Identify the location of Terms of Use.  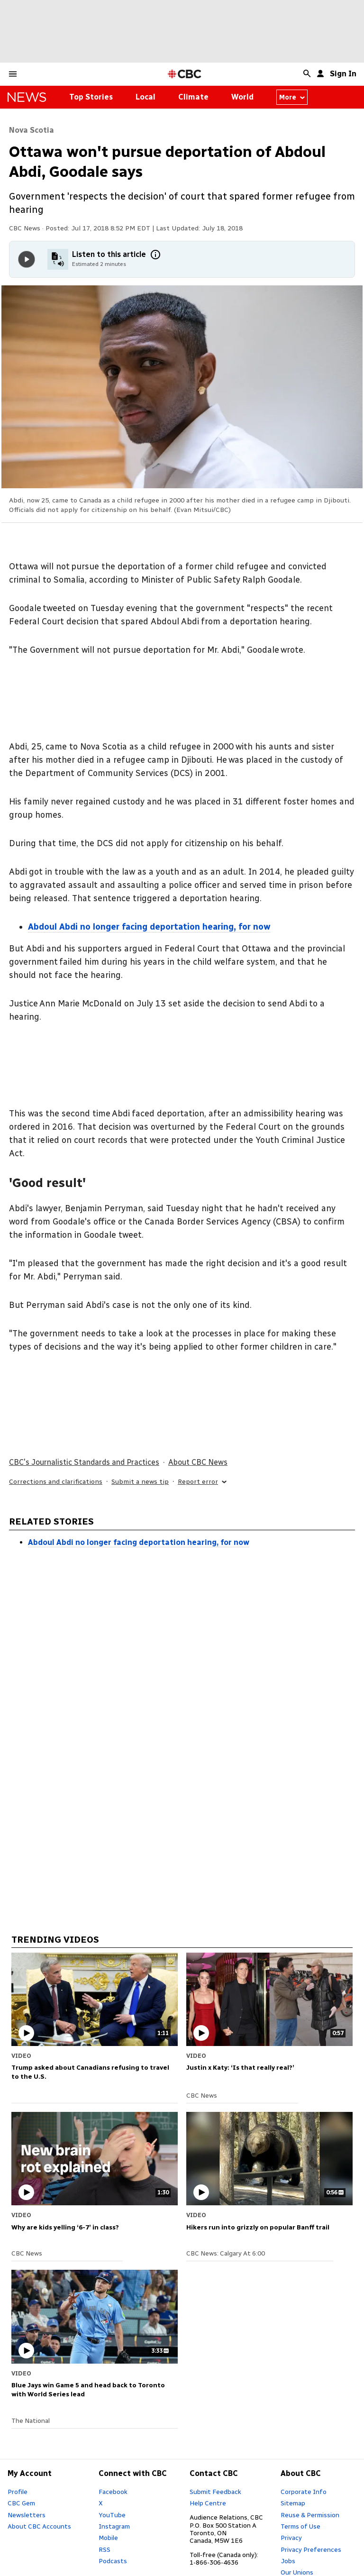
(300, 2526).